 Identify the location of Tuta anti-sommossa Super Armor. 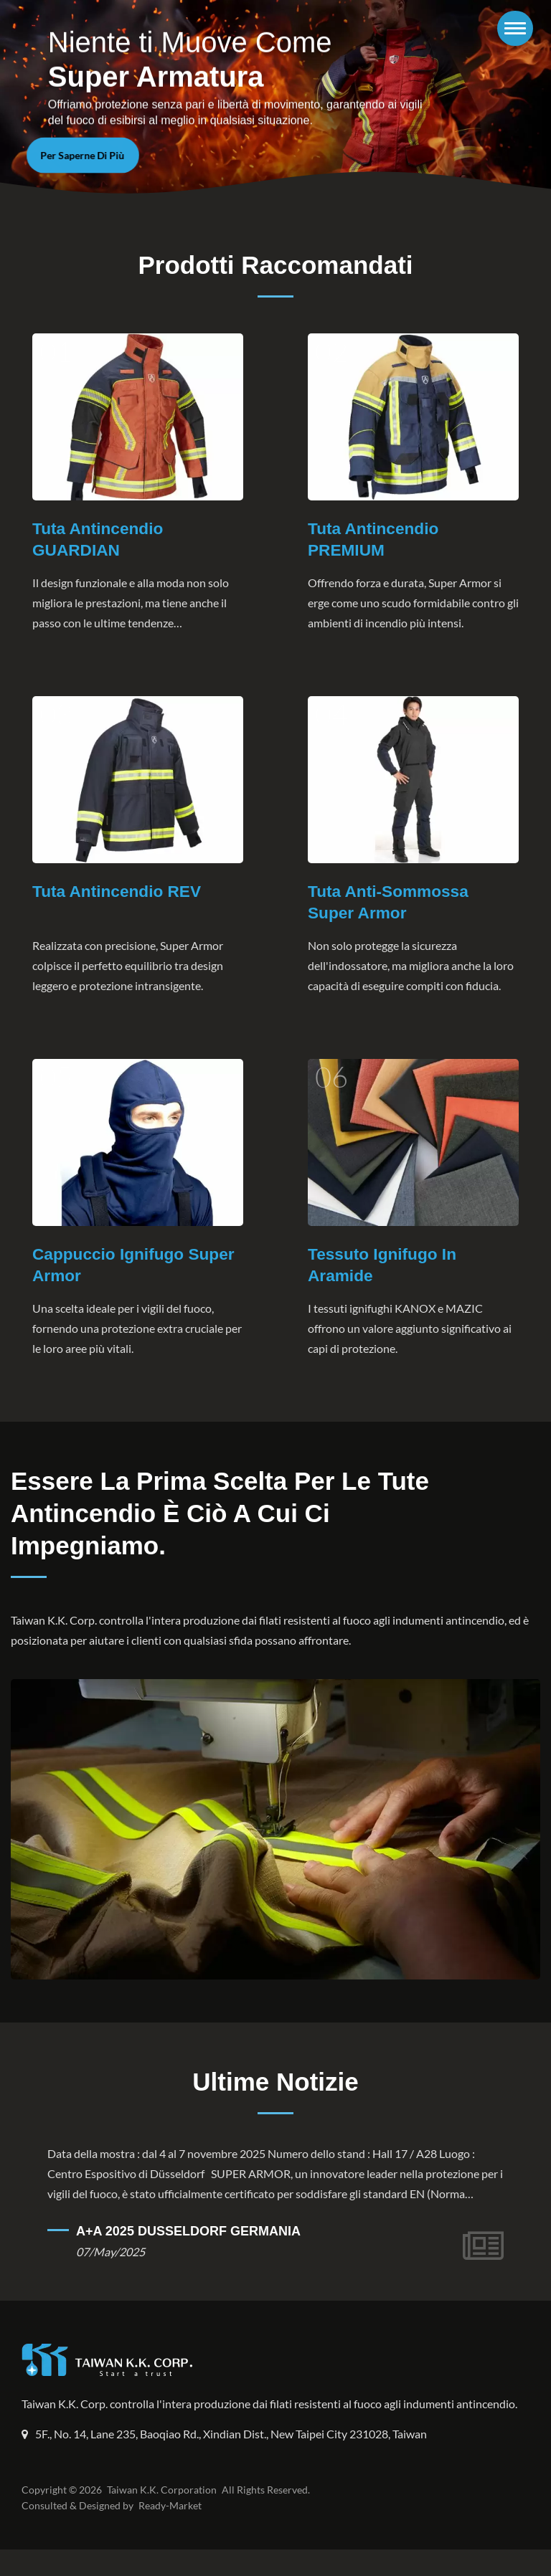
(389, 904).